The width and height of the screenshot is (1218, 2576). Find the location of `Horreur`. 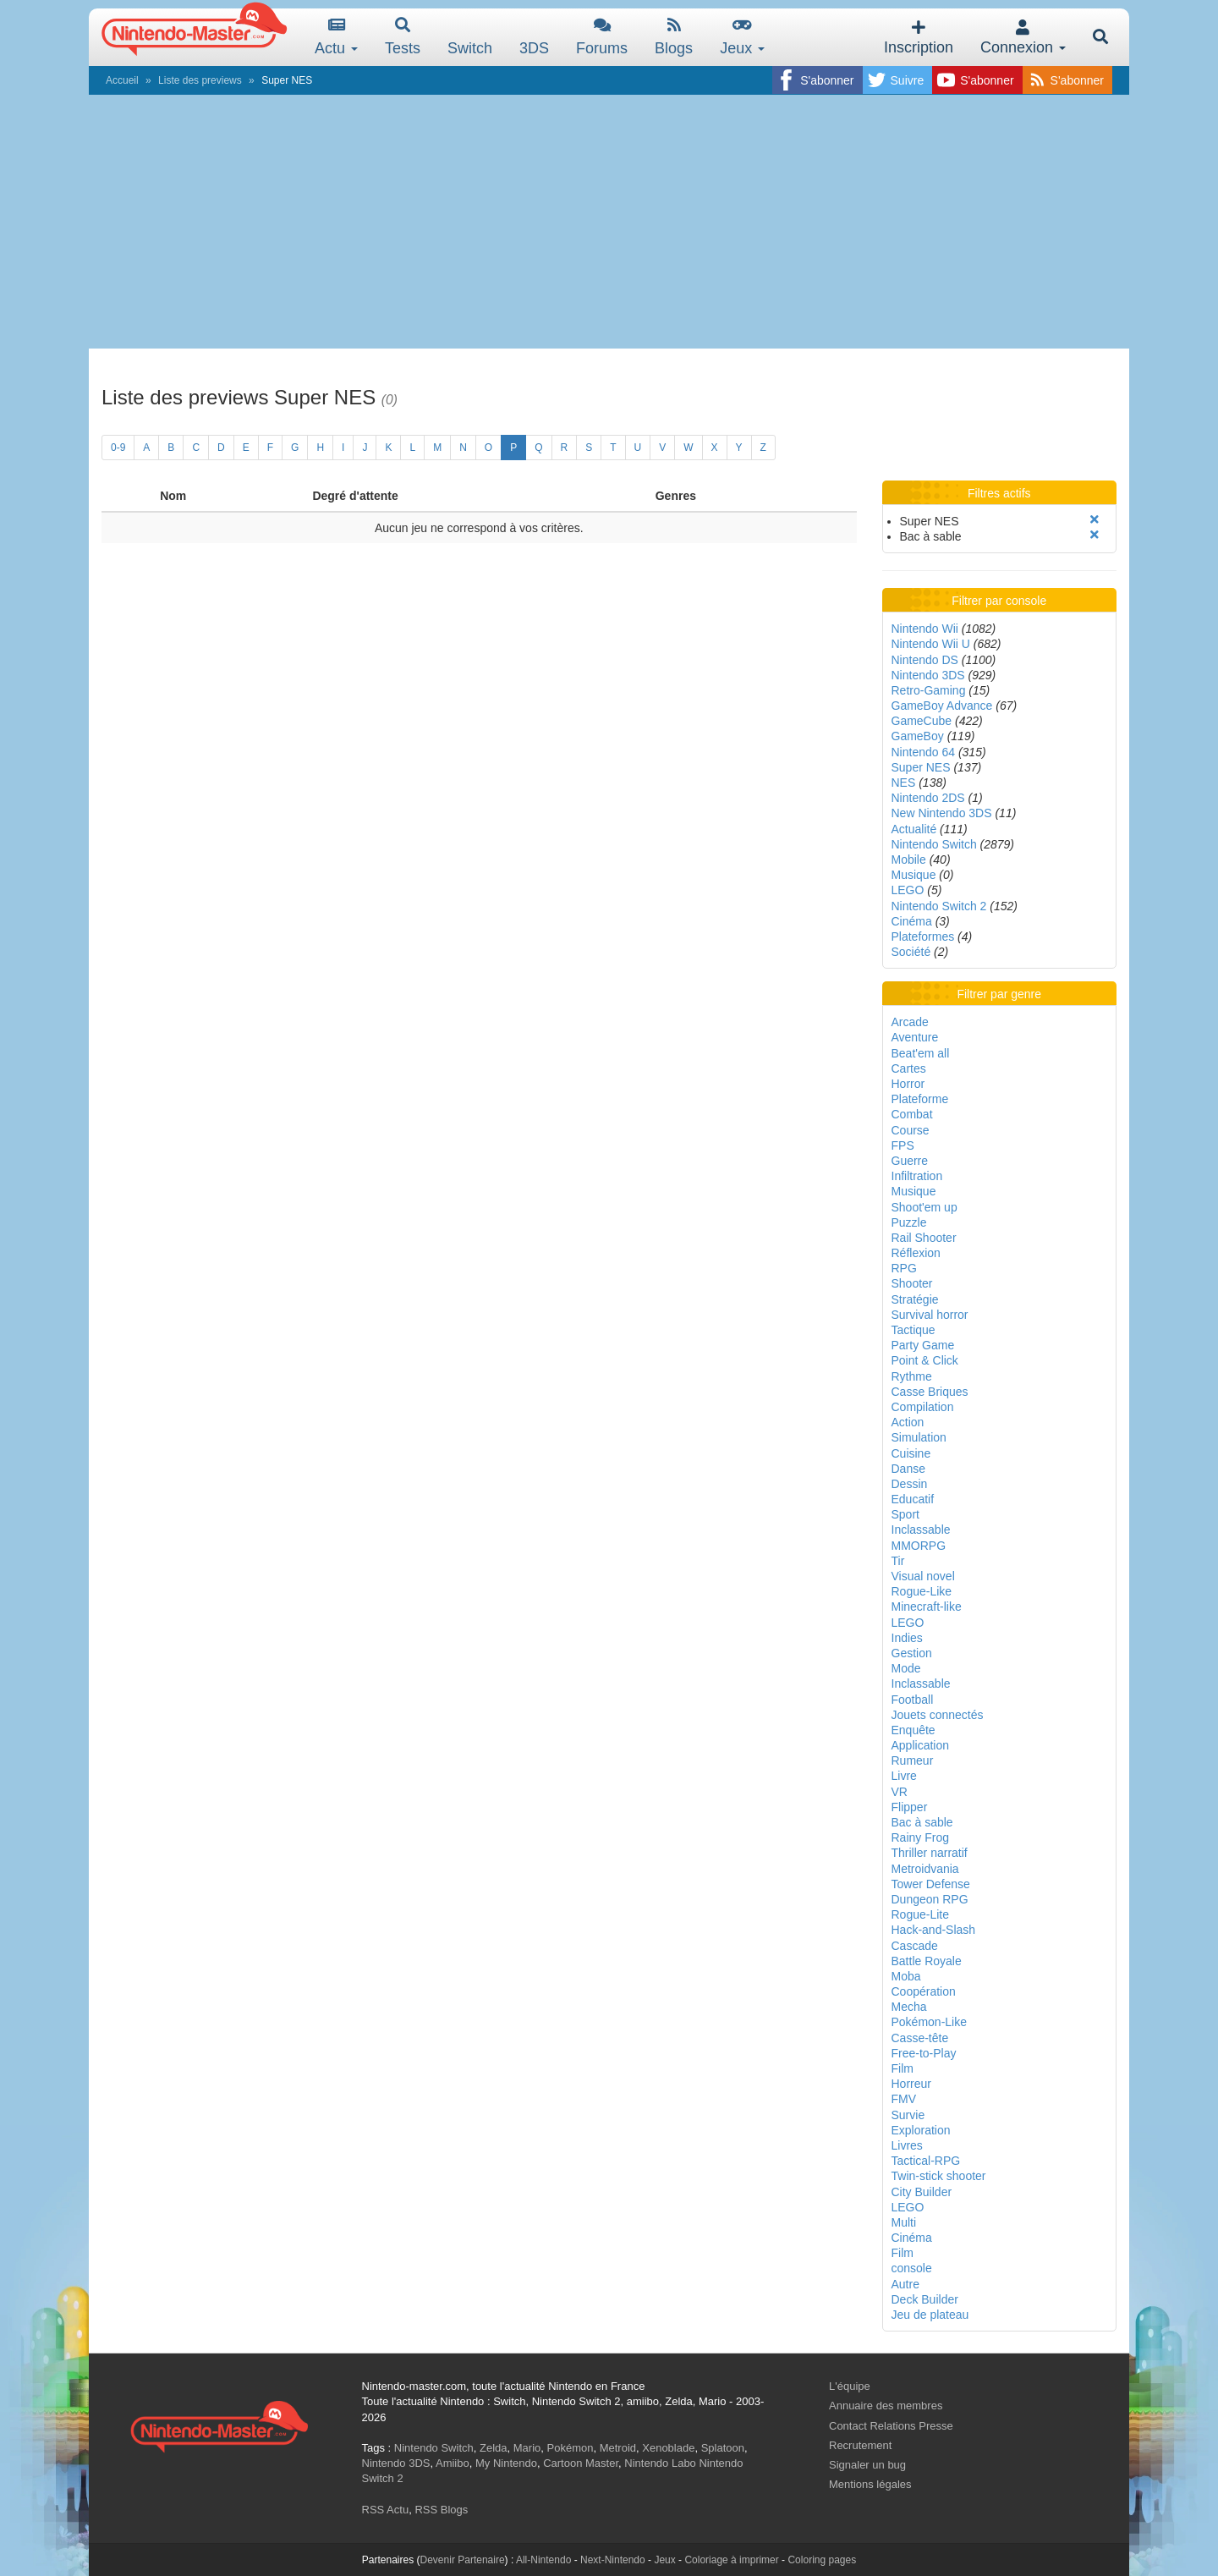

Horreur is located at coordinates (911, 2083).